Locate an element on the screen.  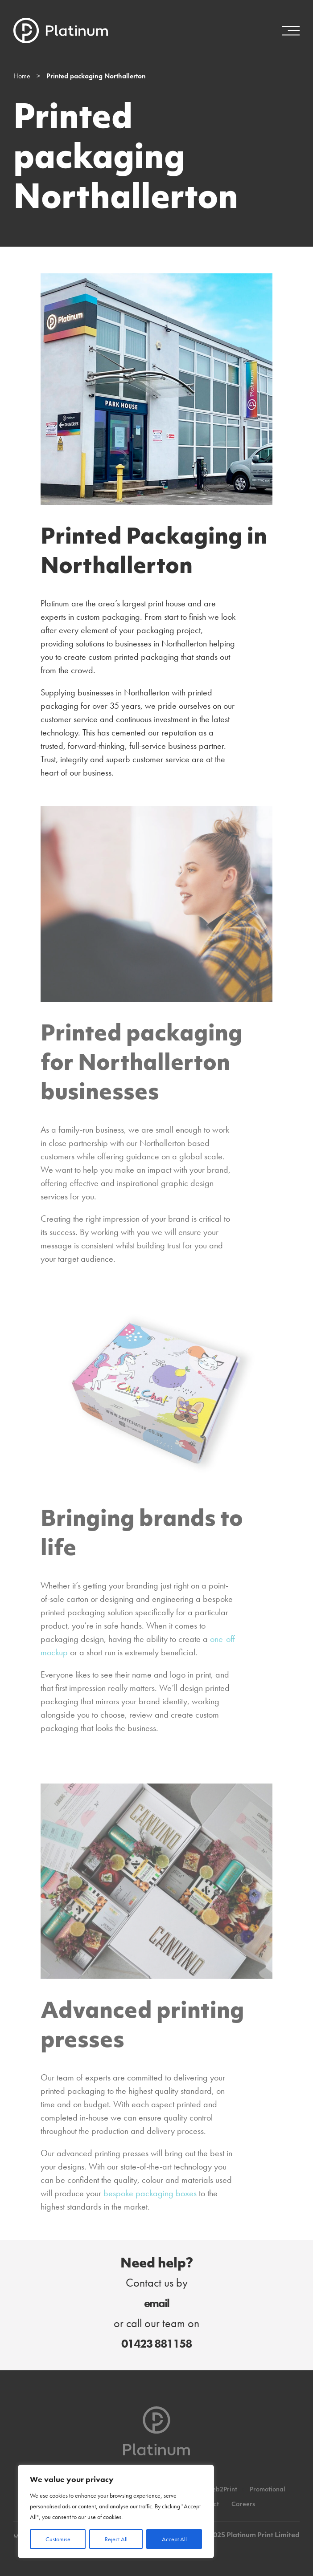
email is located at coordinates (156, 2303).